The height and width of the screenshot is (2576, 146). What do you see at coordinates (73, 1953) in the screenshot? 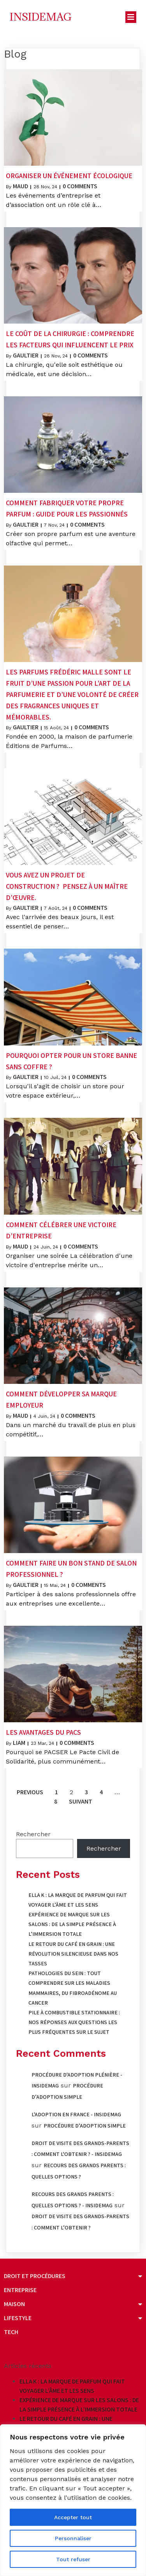
I see `Le retour du café en grain : une révolution silencieuse dans nos tasses` at bounding box center [73, 1953].